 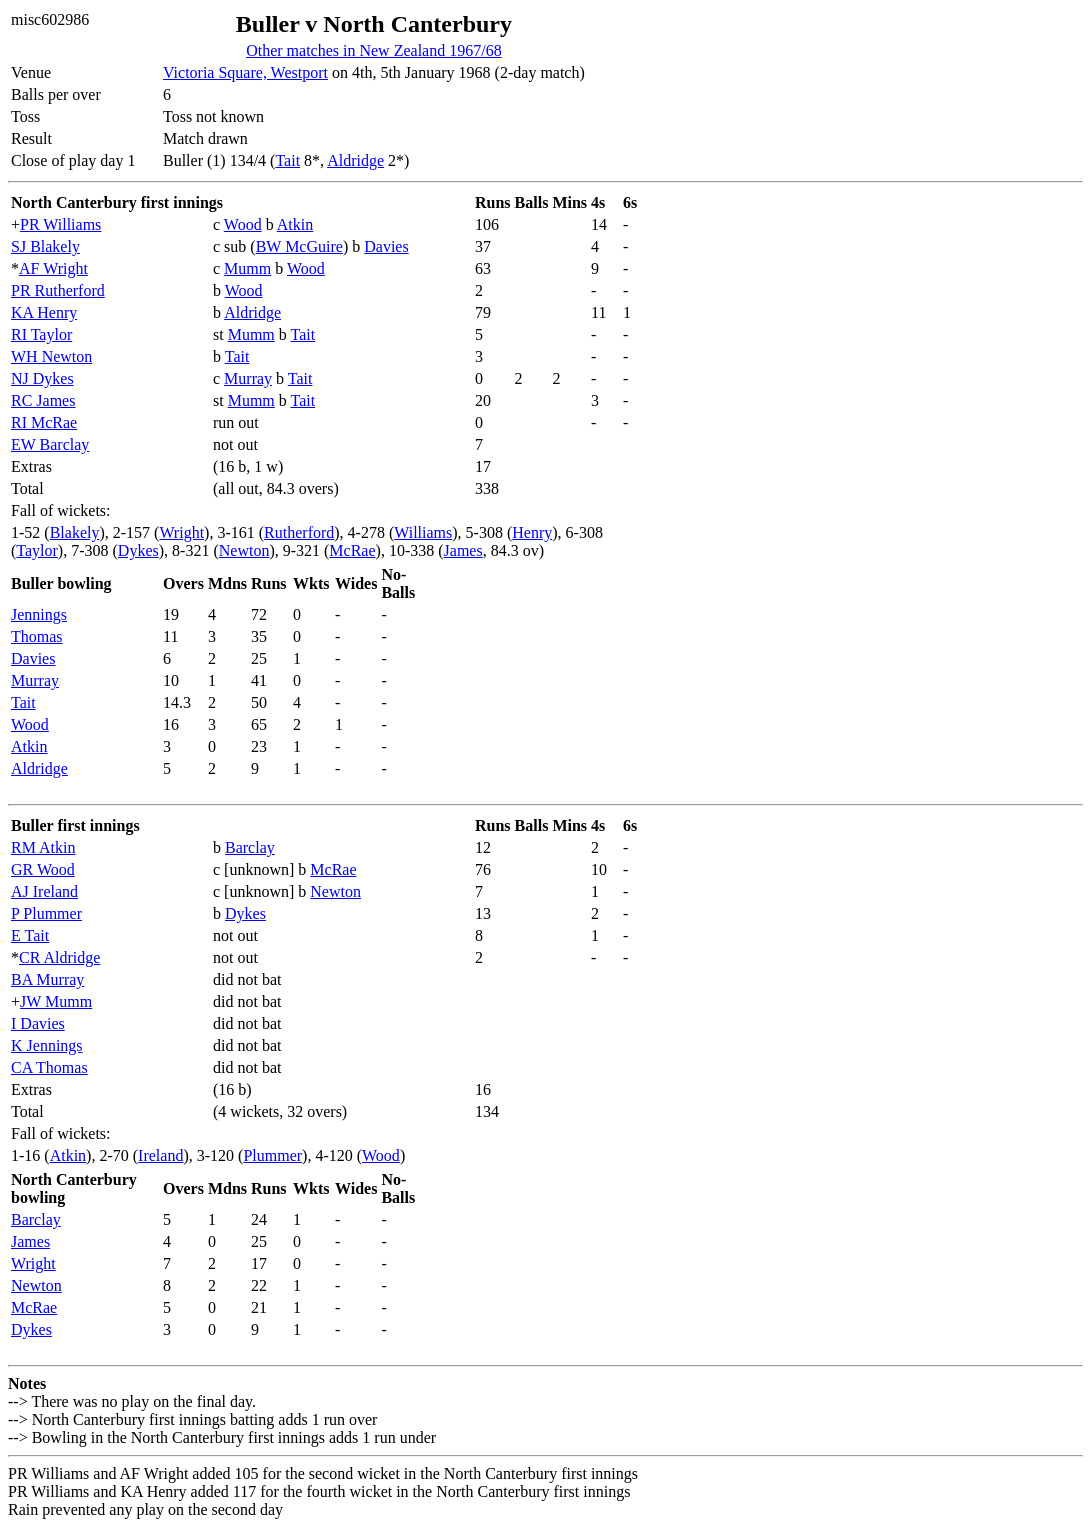 I want to click on Henry, so click(x=532, y=532).